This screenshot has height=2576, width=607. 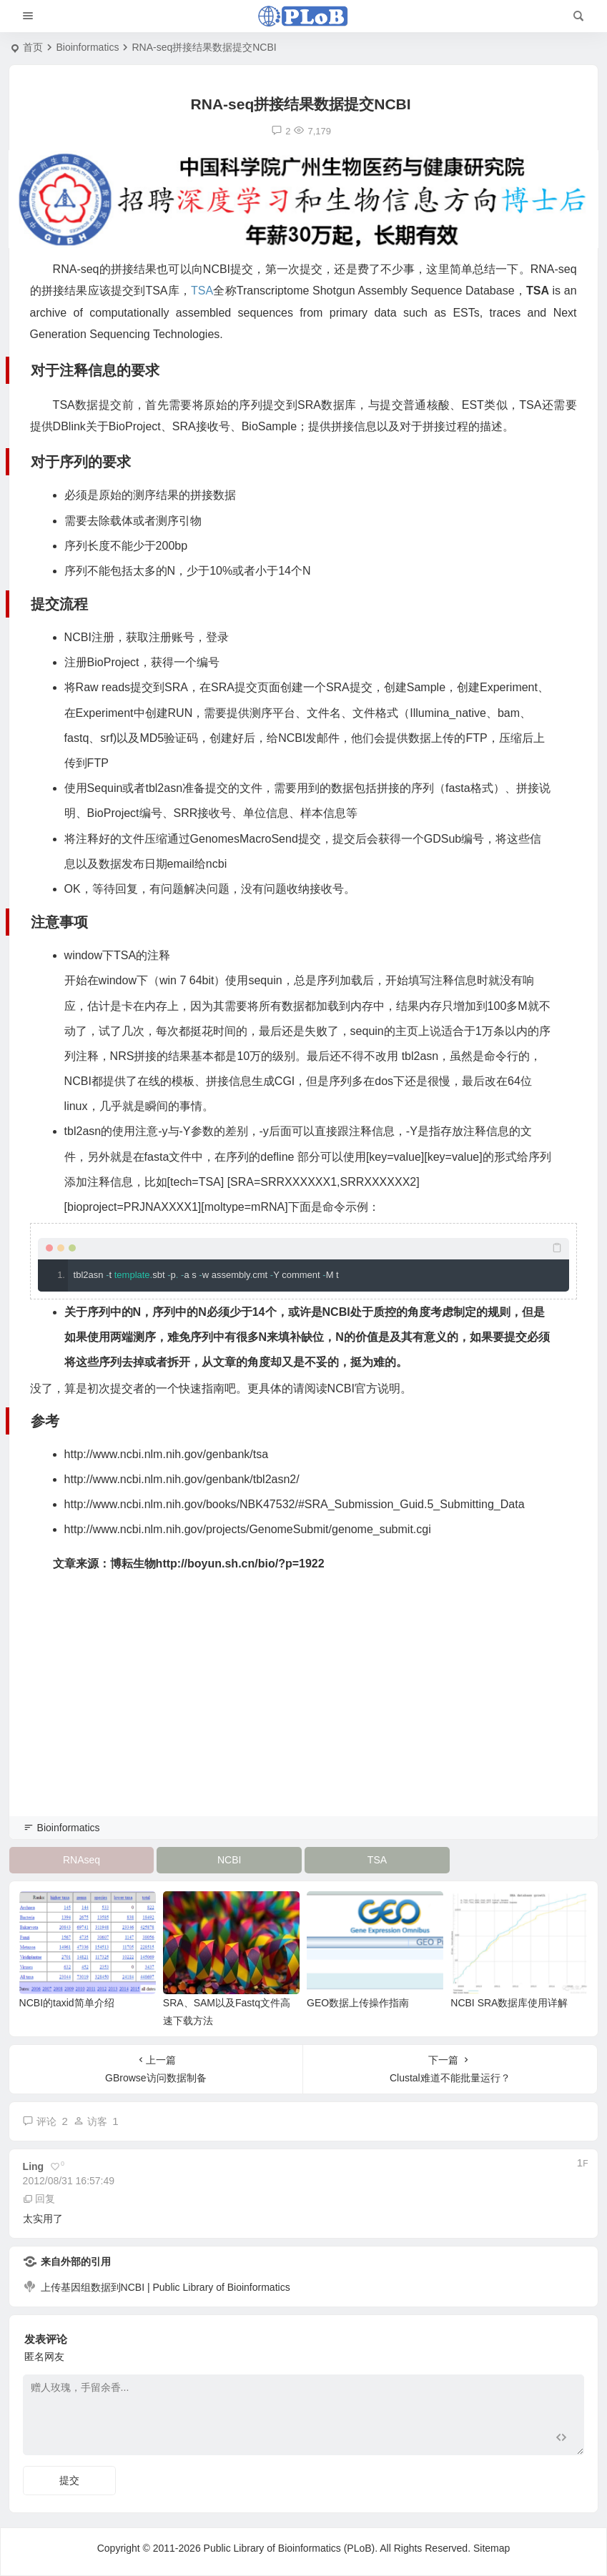 What do you see at coordinates (166, 1454) in the screenshot?
I see `http://www.ncbi.nlm.nih.gov/genbank/tsa` at bounding box center [166, 1454].